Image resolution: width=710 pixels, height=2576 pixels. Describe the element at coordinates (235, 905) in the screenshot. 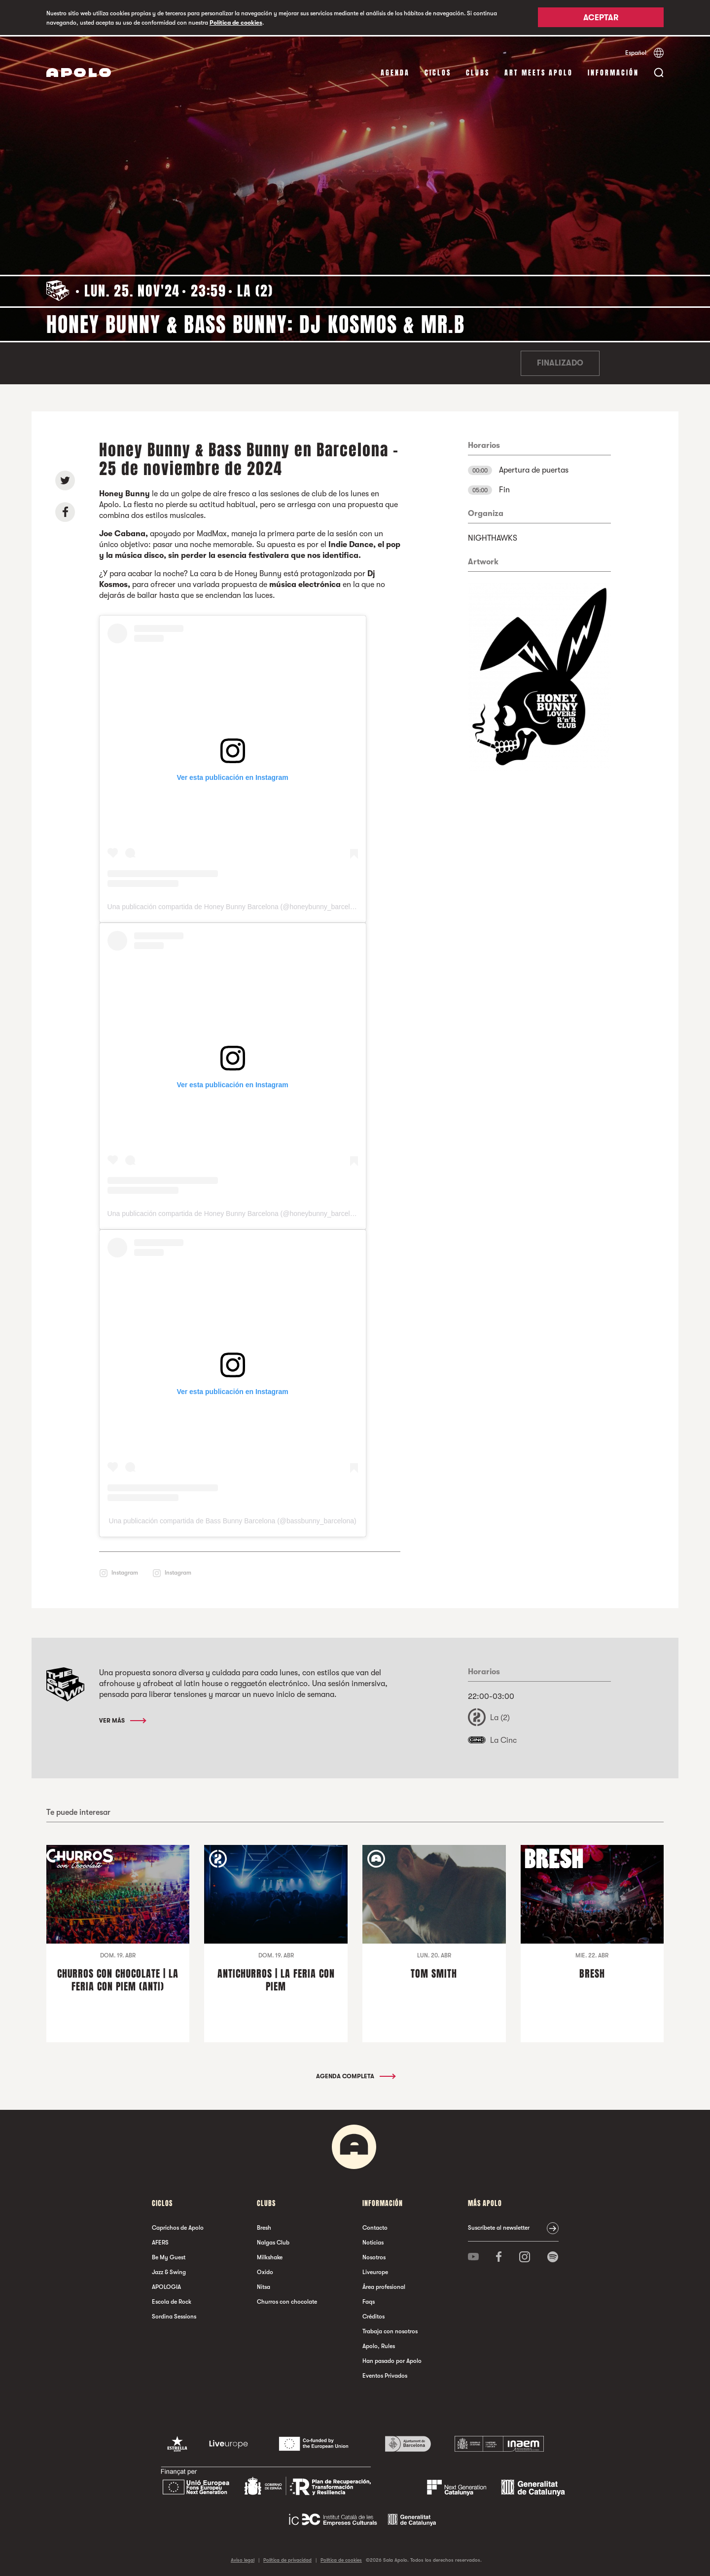

I see `Una publicación compartida de Honey Bunny Barcelona (@honeybunny_barcelona)` at that location.